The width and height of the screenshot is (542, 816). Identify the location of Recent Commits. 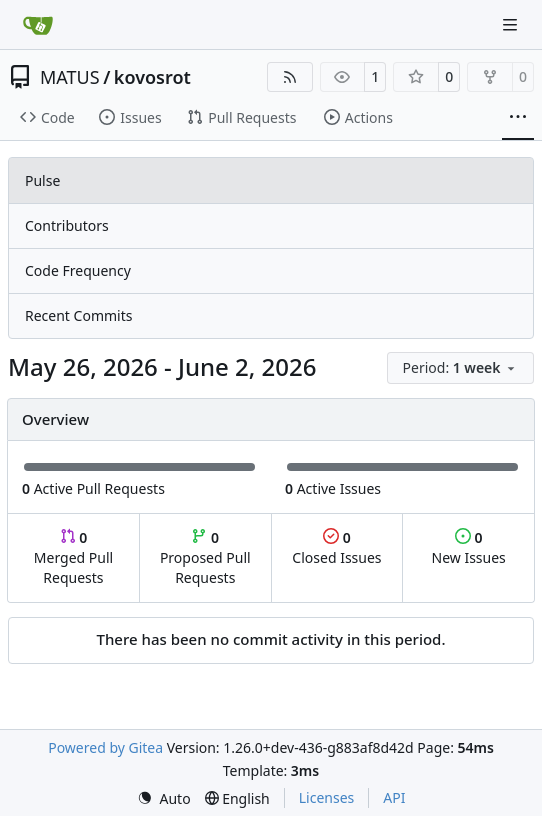
(78, 315).